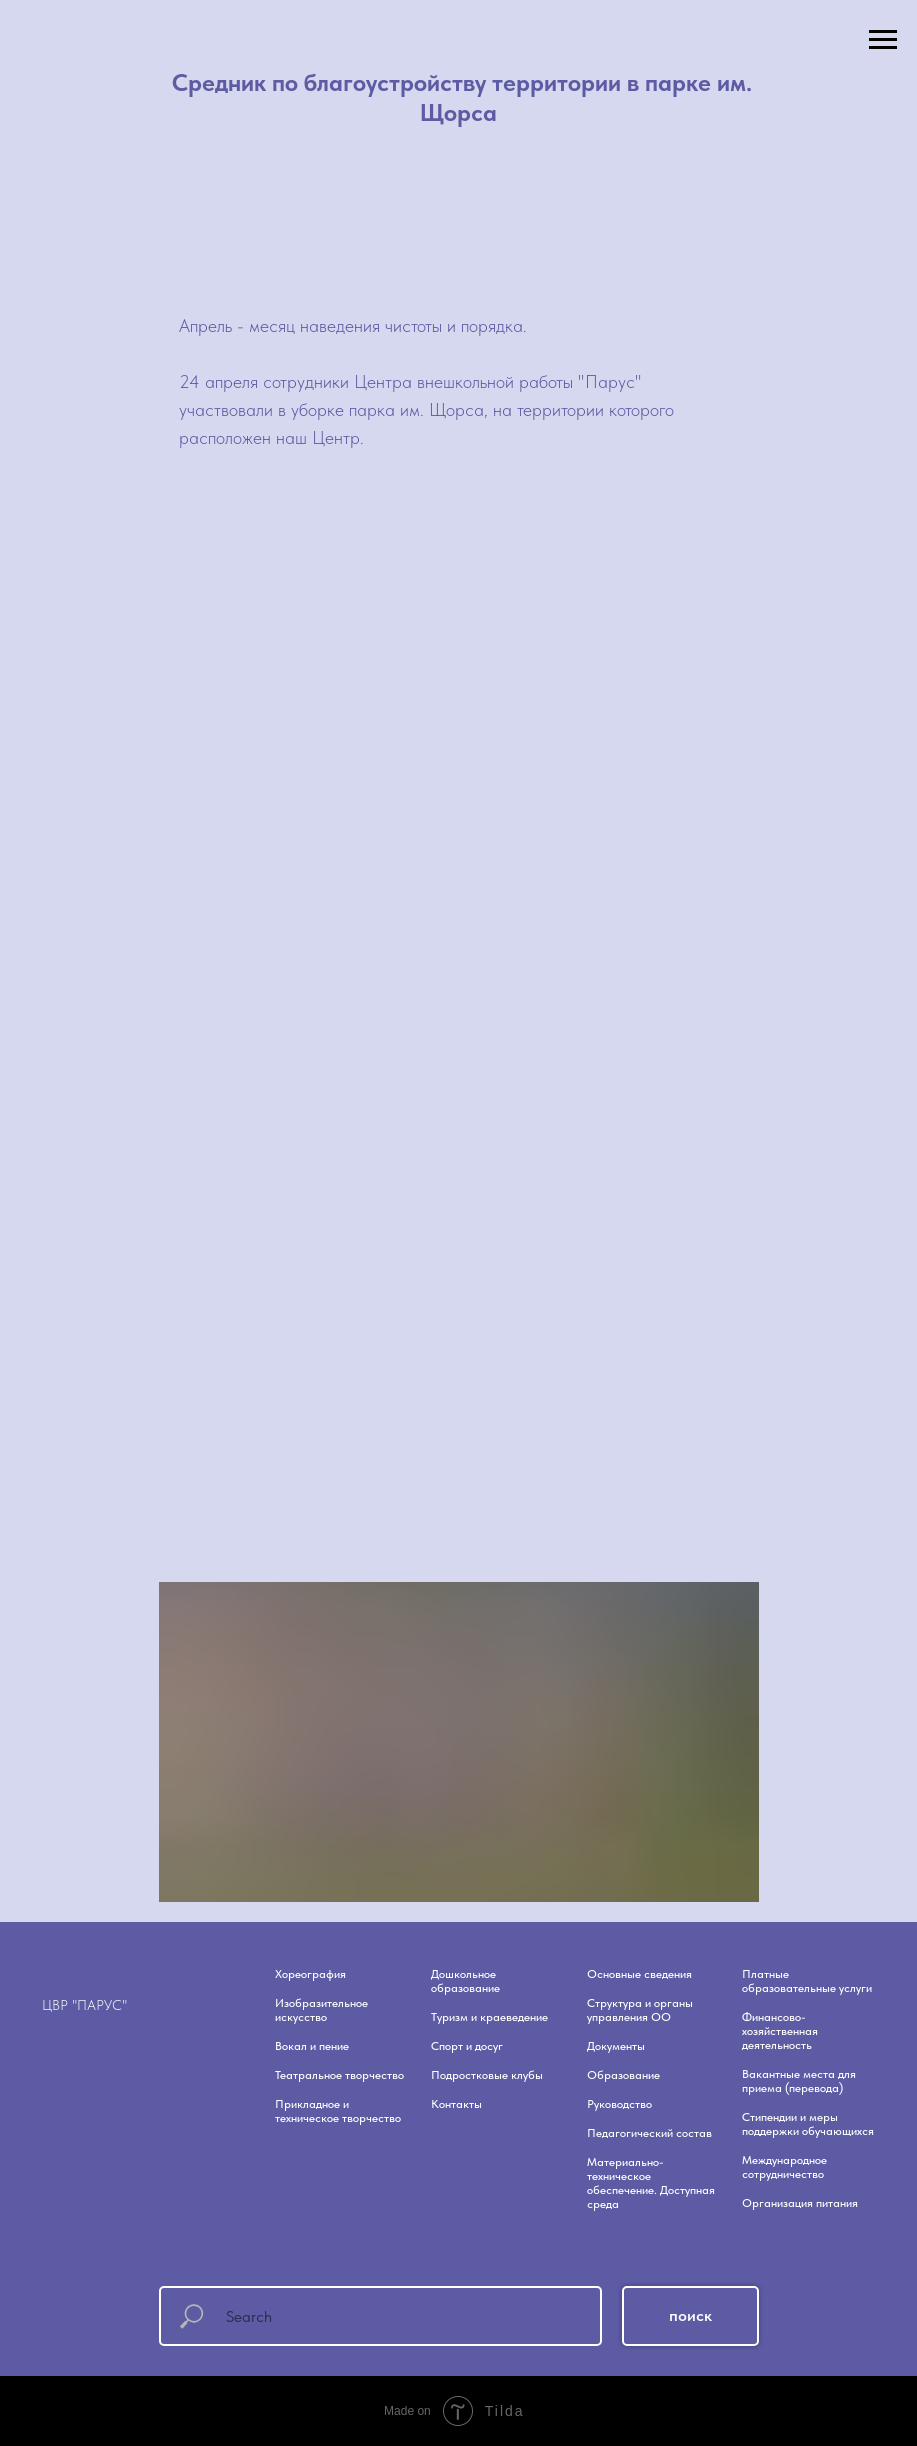  What do you see at coordinates (487, 2075) in the screenshot?
I see `Подростковые клубы` at bounding box center [487, 2075].